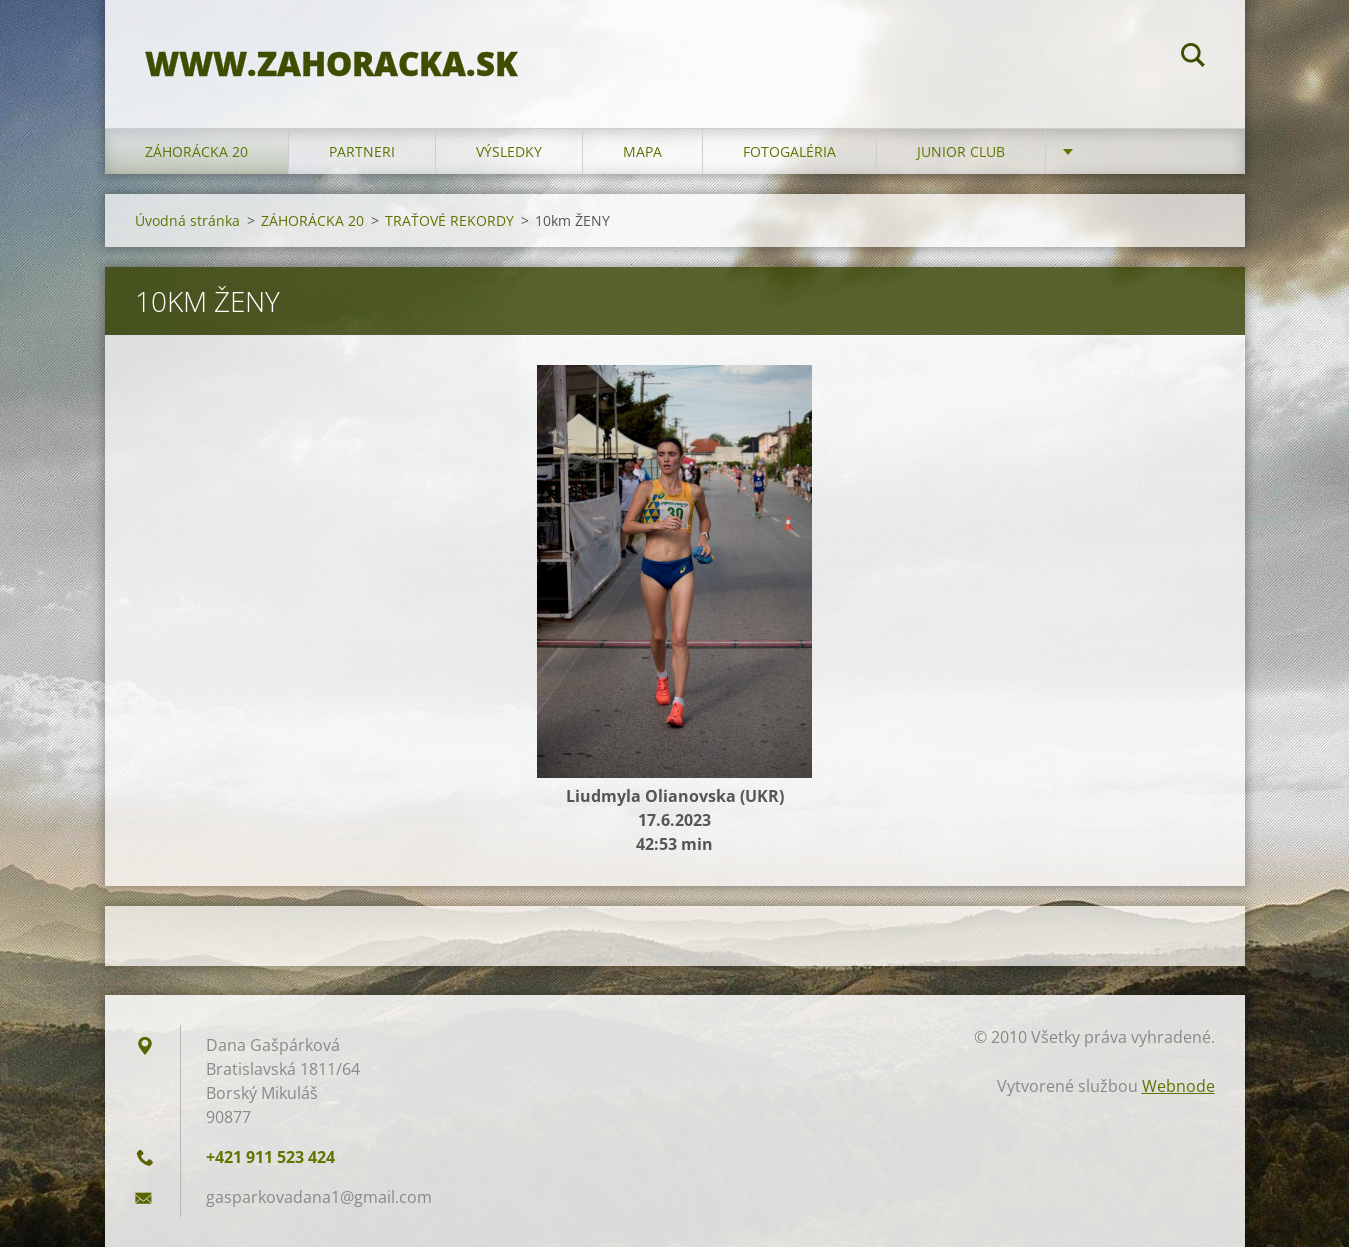 The image size is (1349, 1247). Describe the element at coordinates (1193, 58) in the screenshot. I see `Hľadať` at that location.